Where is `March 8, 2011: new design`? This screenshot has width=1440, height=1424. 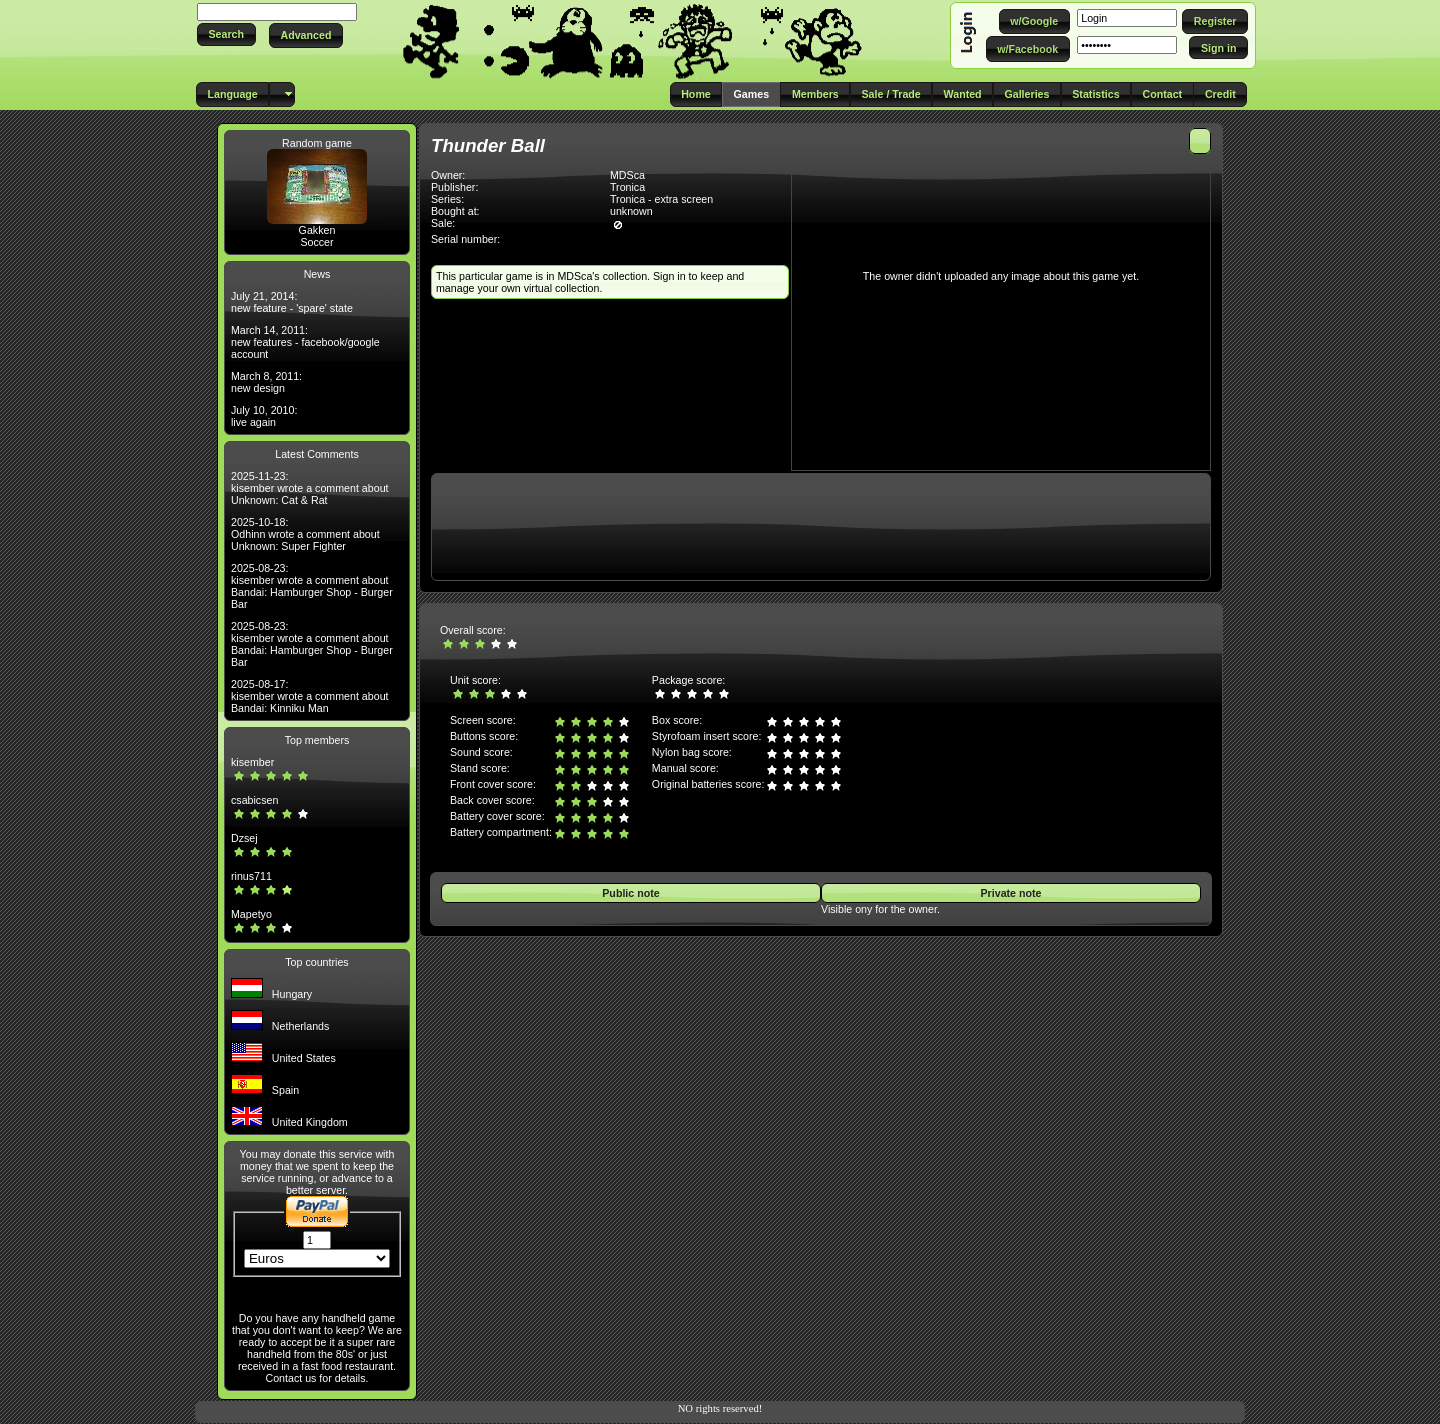
March 8, 2011: new design is located at coordinates (266, 382).